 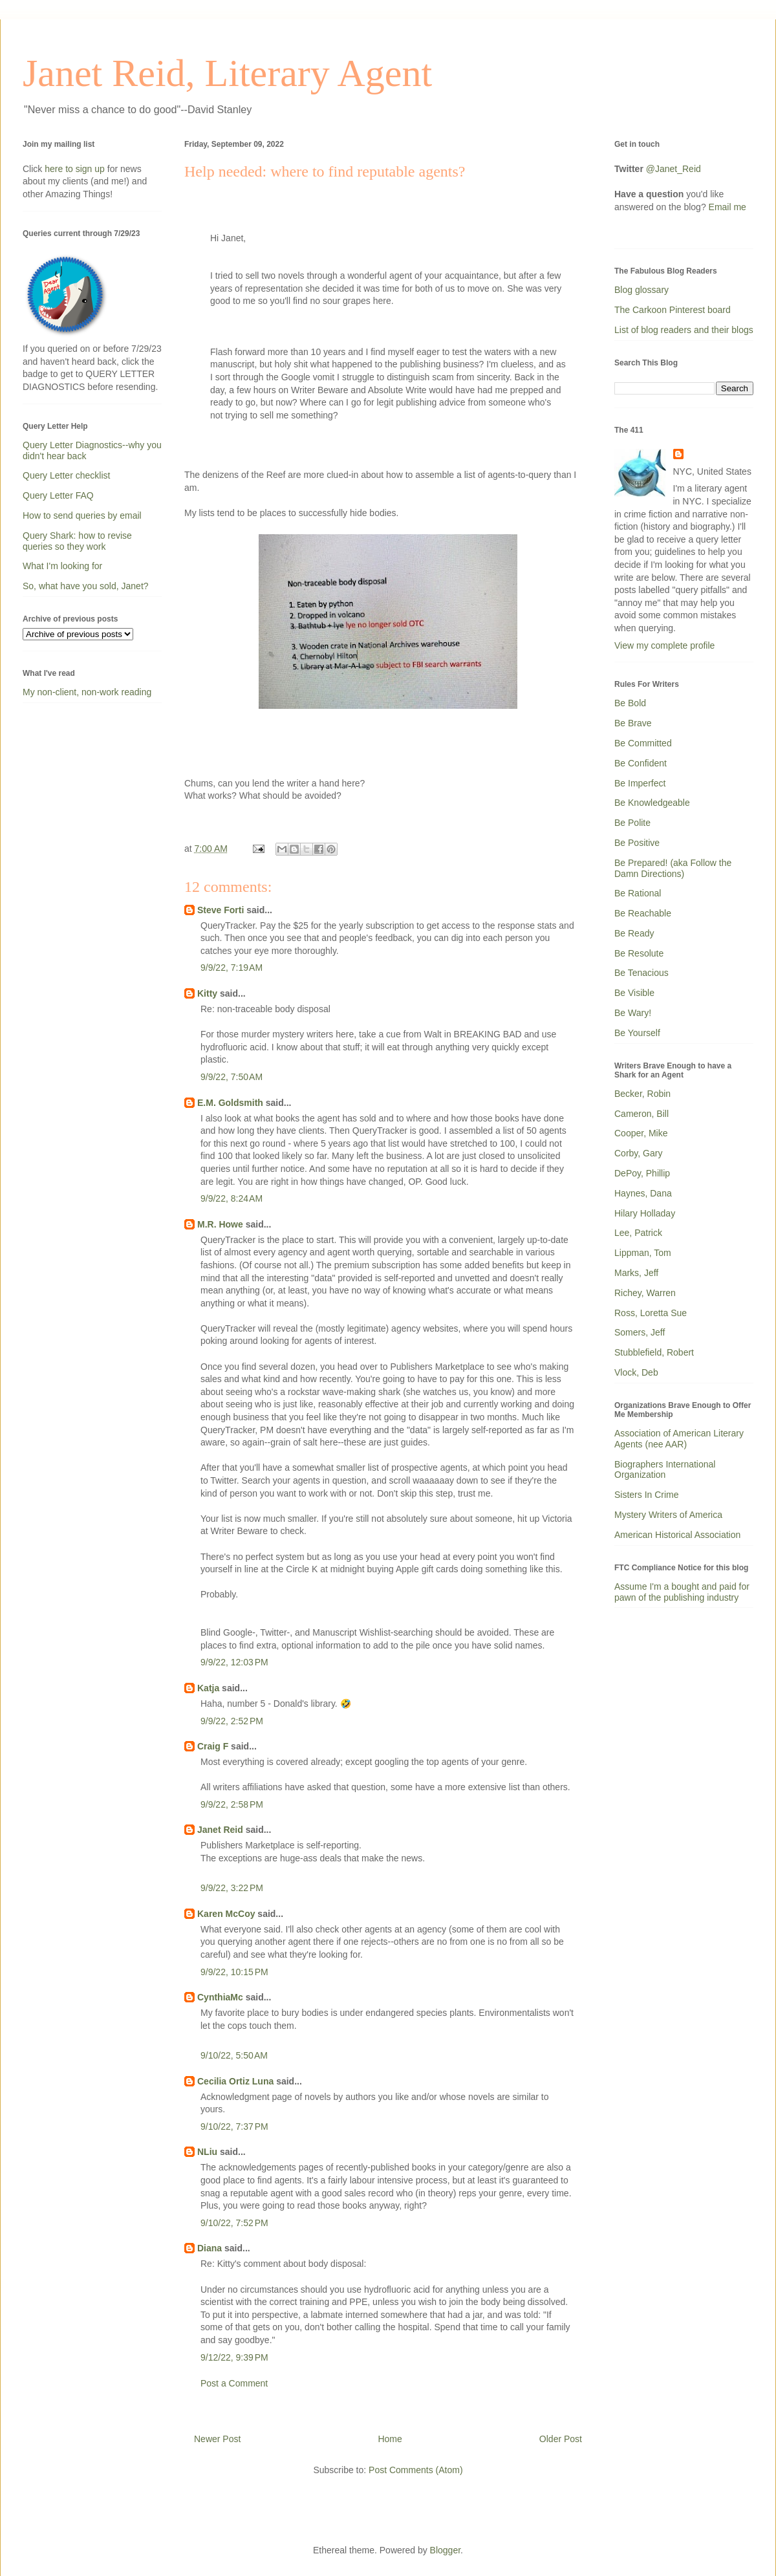 I want to click on My non-client, non-work reading, so click(x=87, y=692).